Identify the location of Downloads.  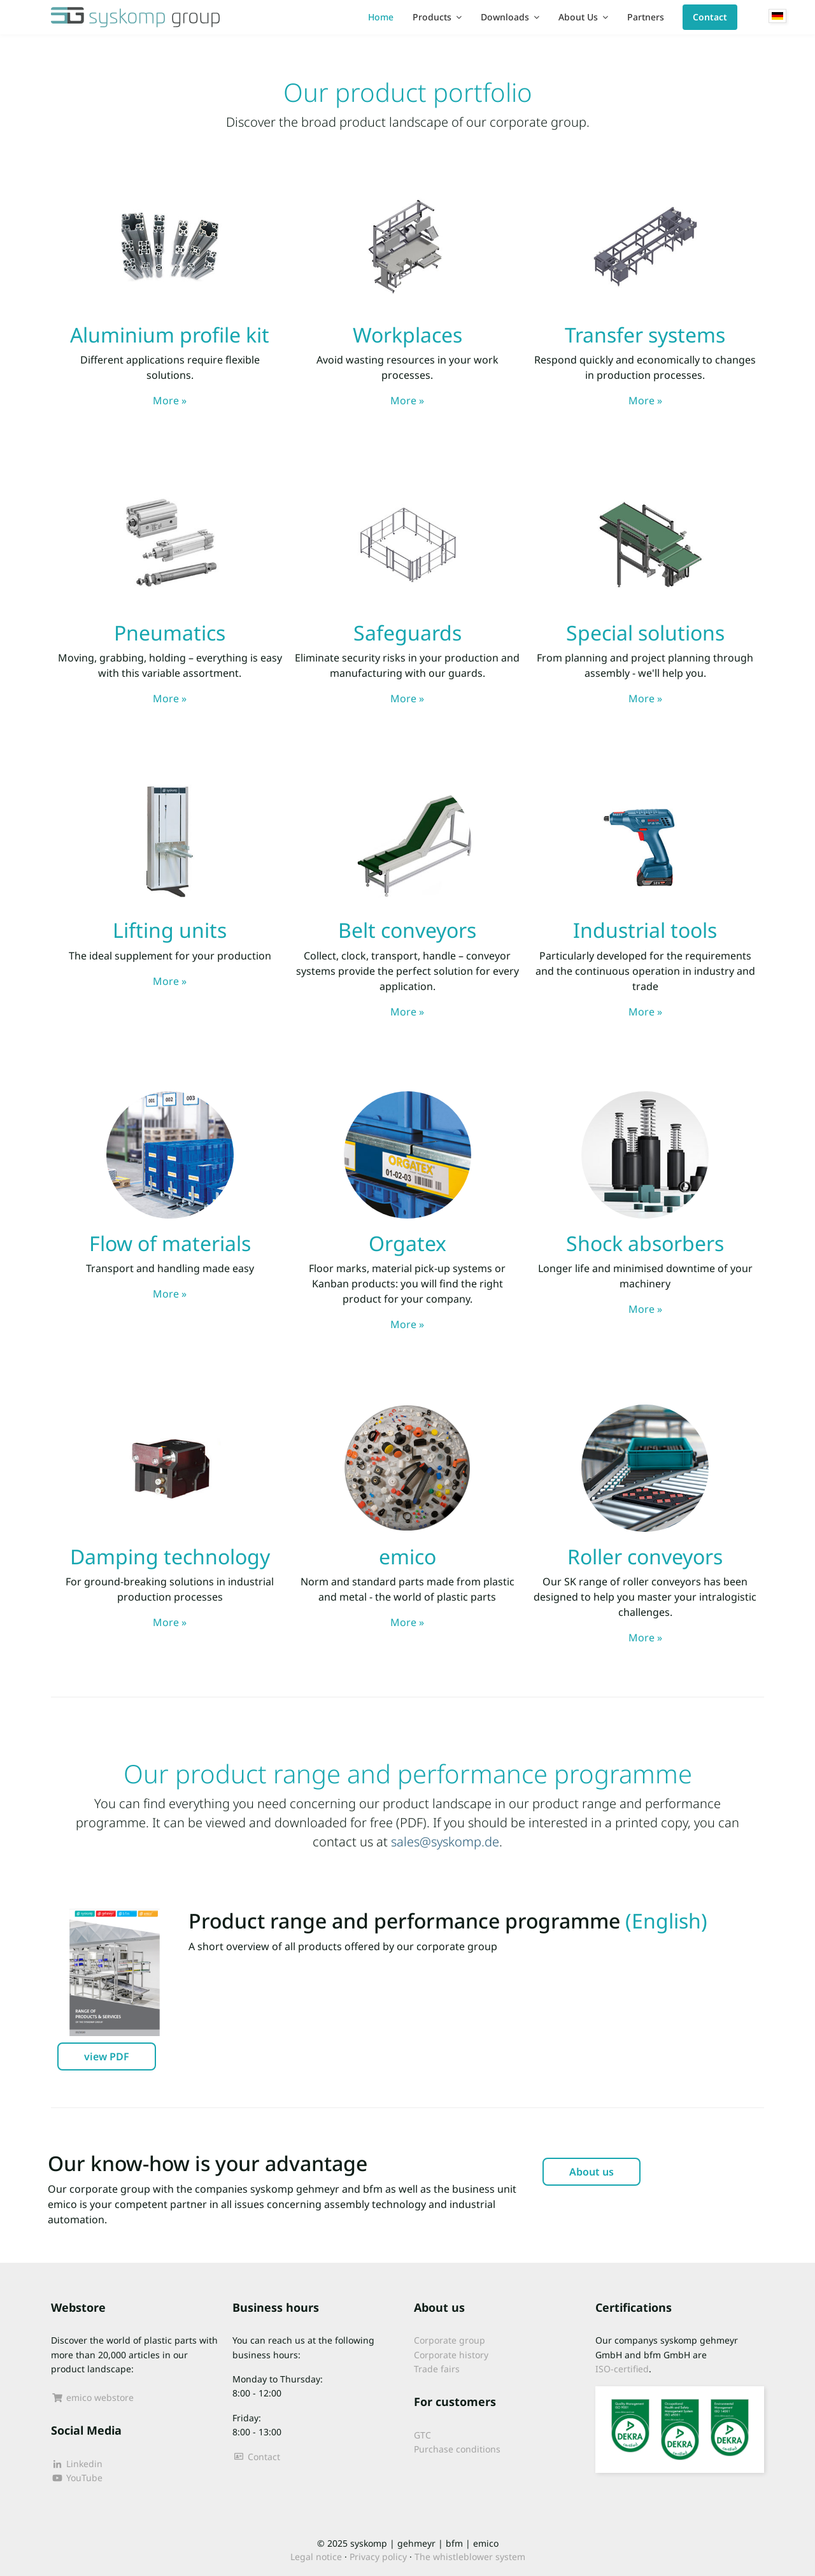
(505, 17).